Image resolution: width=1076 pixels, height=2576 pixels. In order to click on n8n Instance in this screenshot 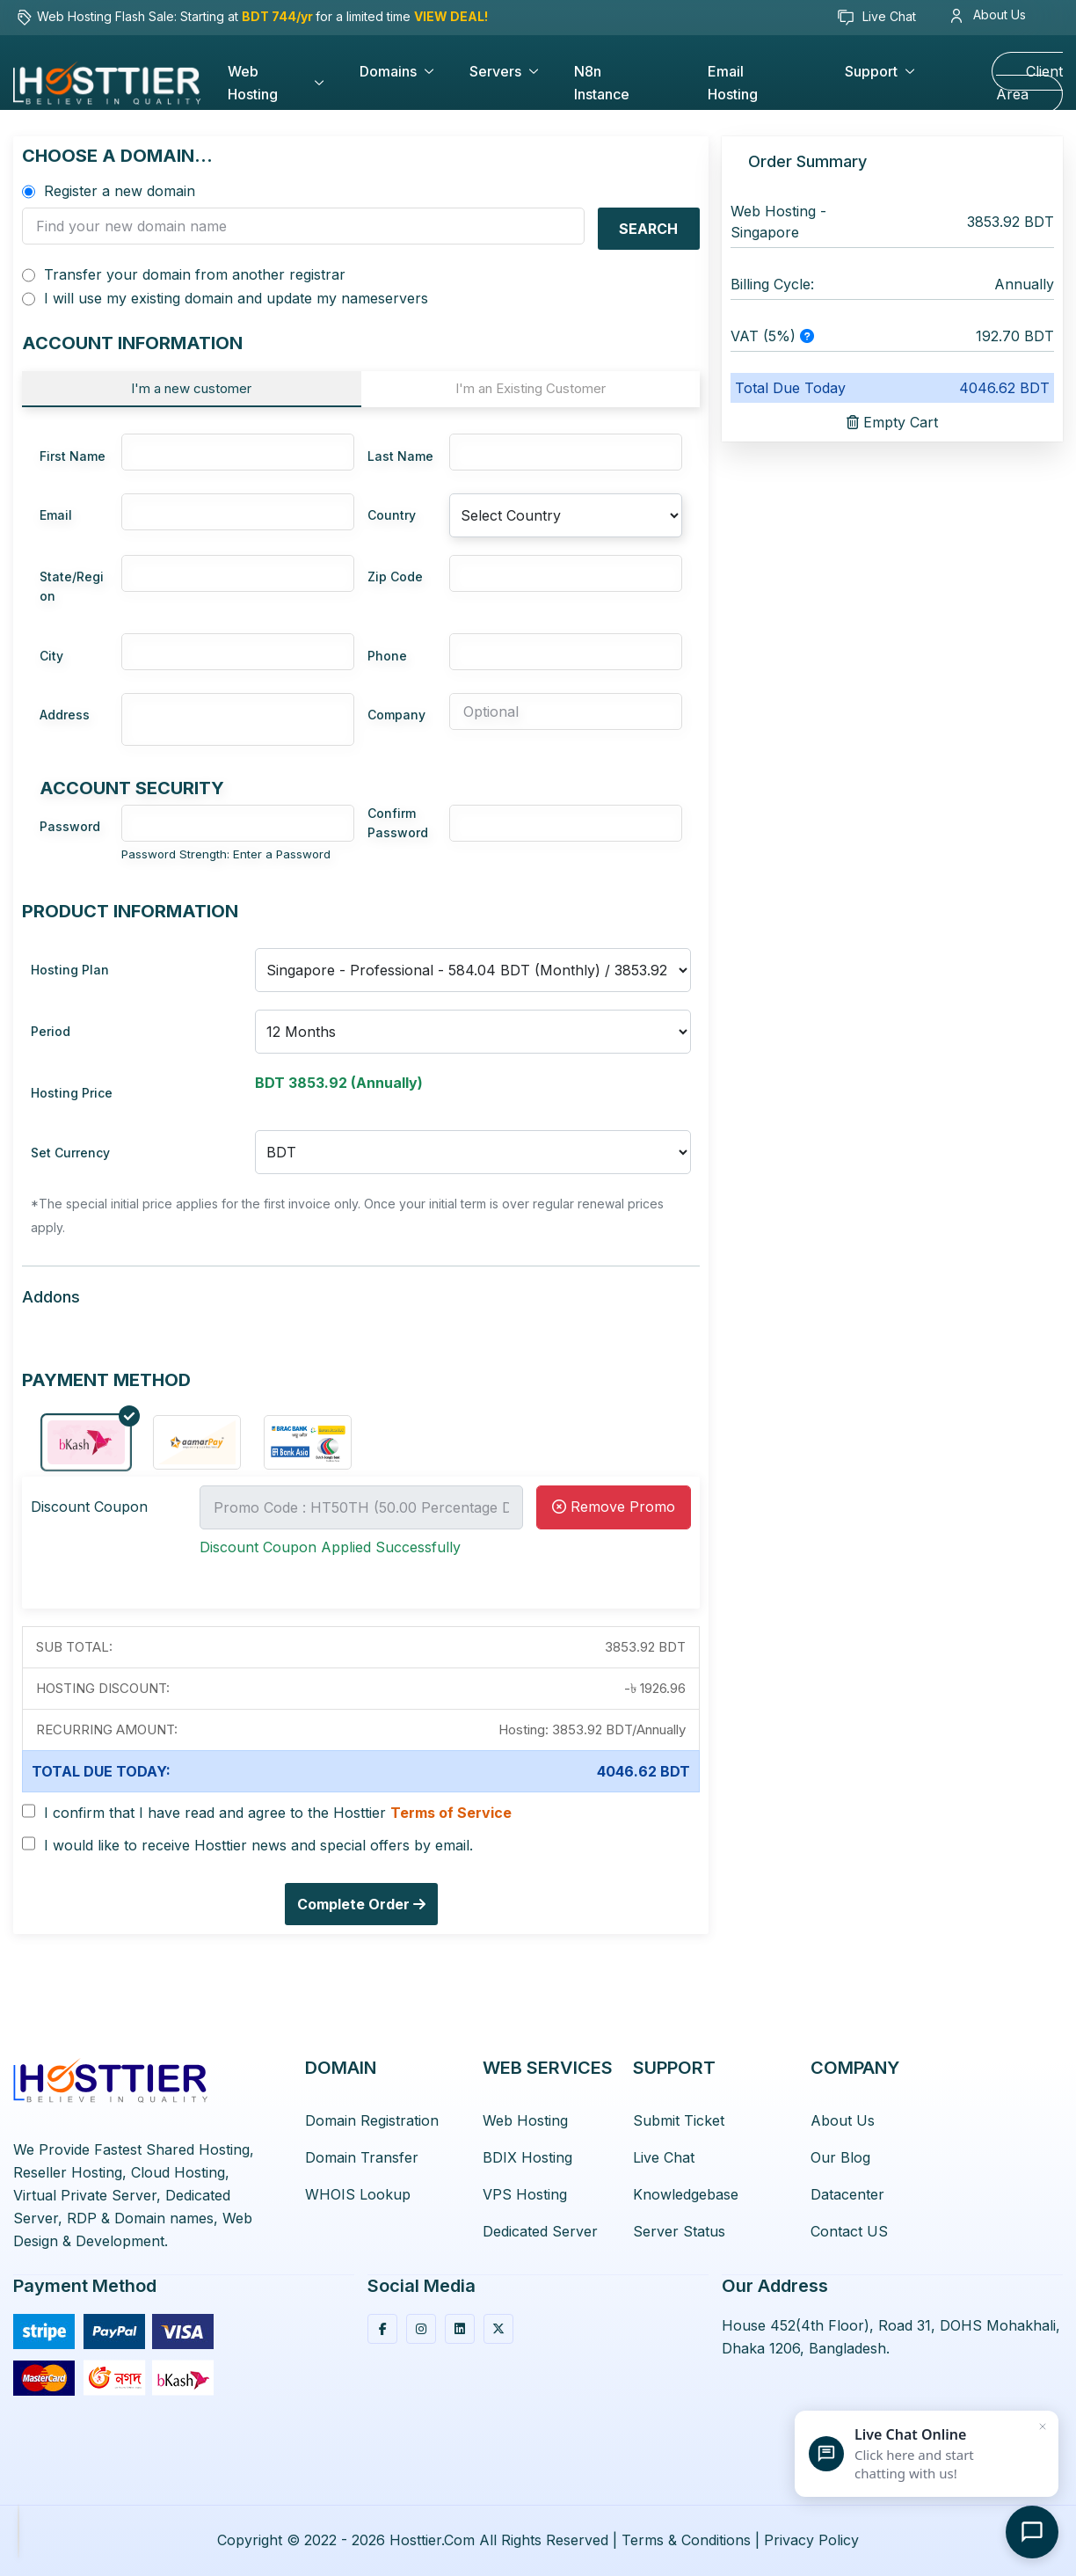, I will do `click(601, 82)`.